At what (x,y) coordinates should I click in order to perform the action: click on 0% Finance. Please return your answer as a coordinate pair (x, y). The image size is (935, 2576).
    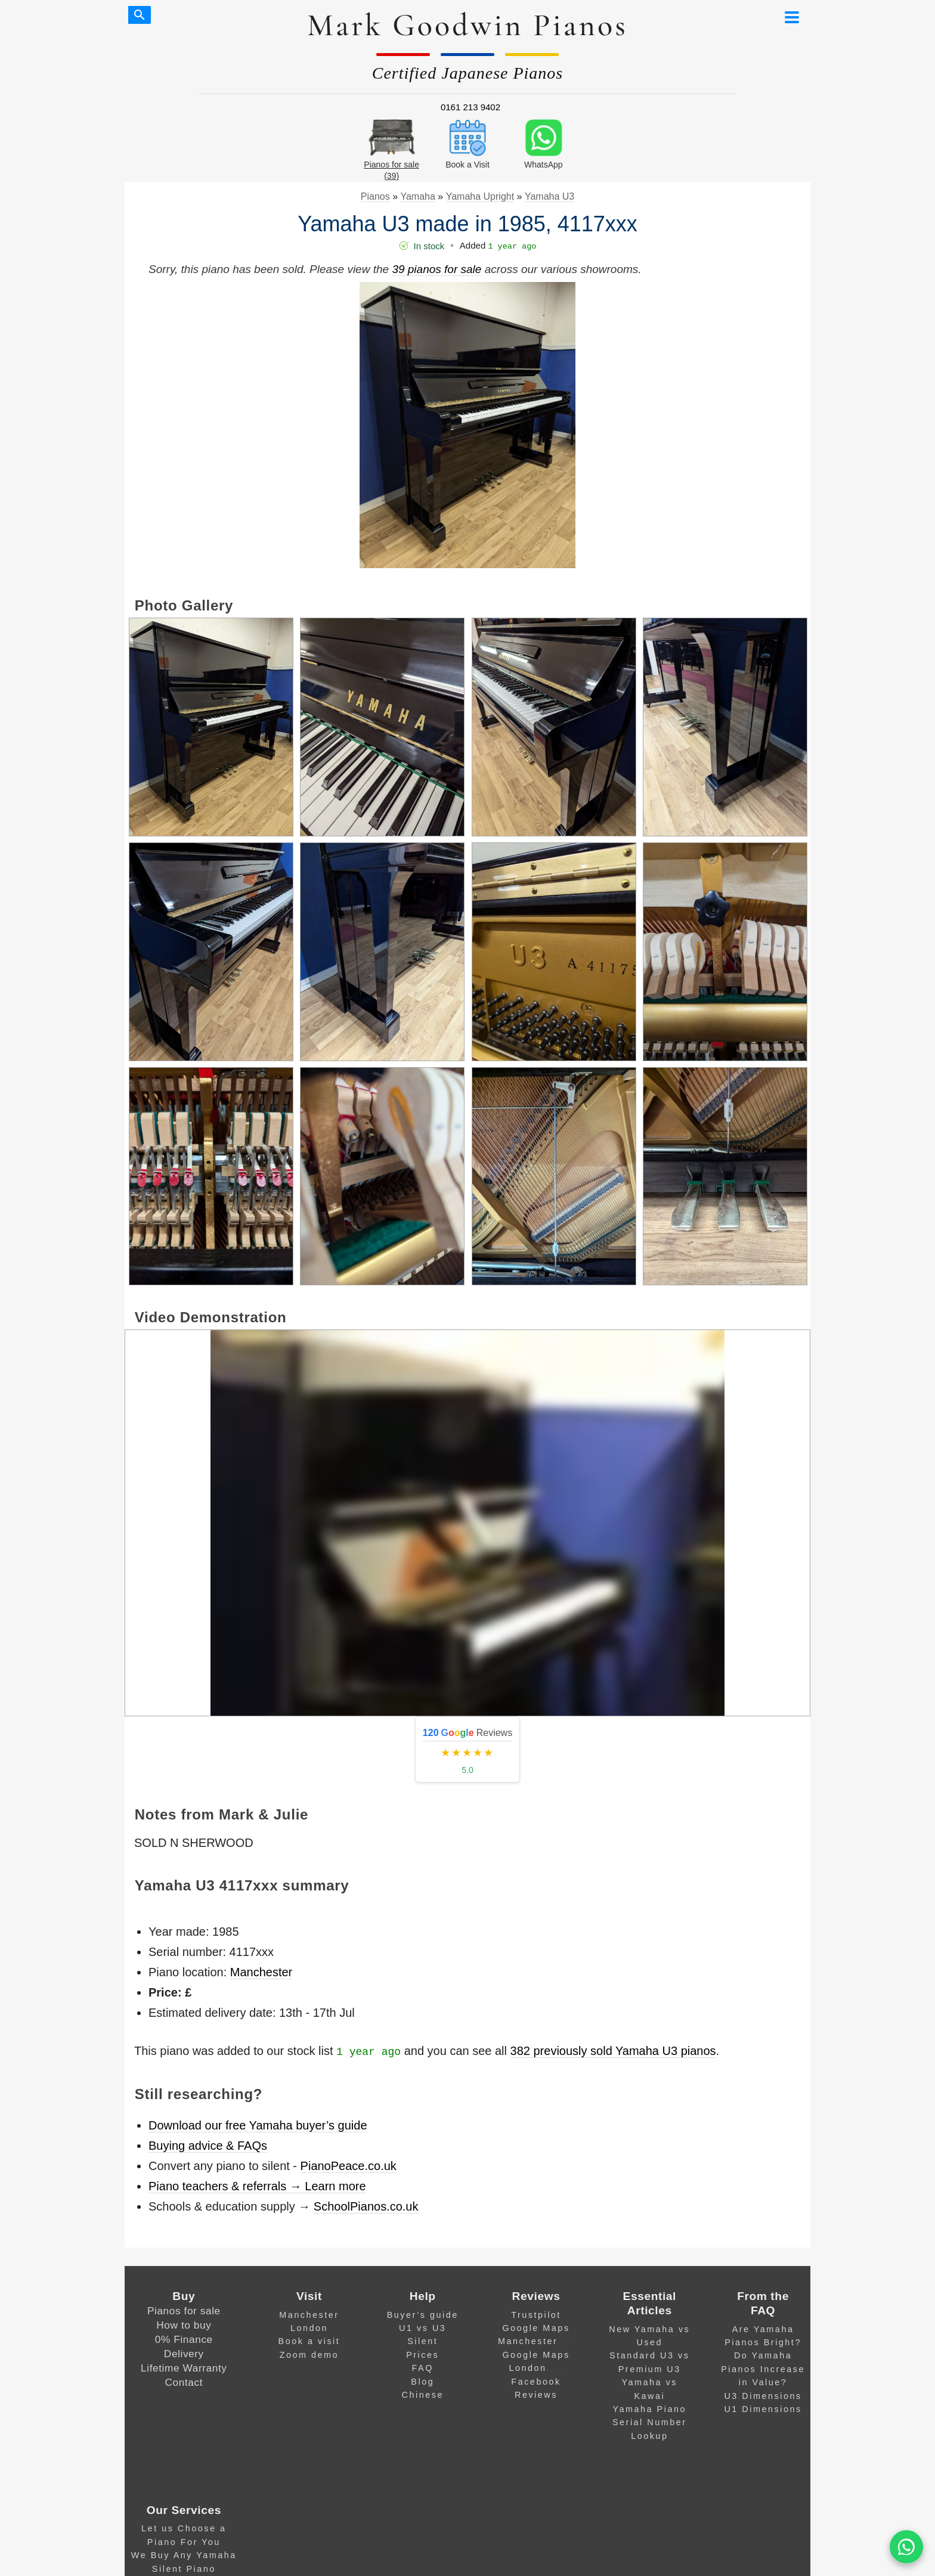
    Looking at the image, I should click on (184, 2339).